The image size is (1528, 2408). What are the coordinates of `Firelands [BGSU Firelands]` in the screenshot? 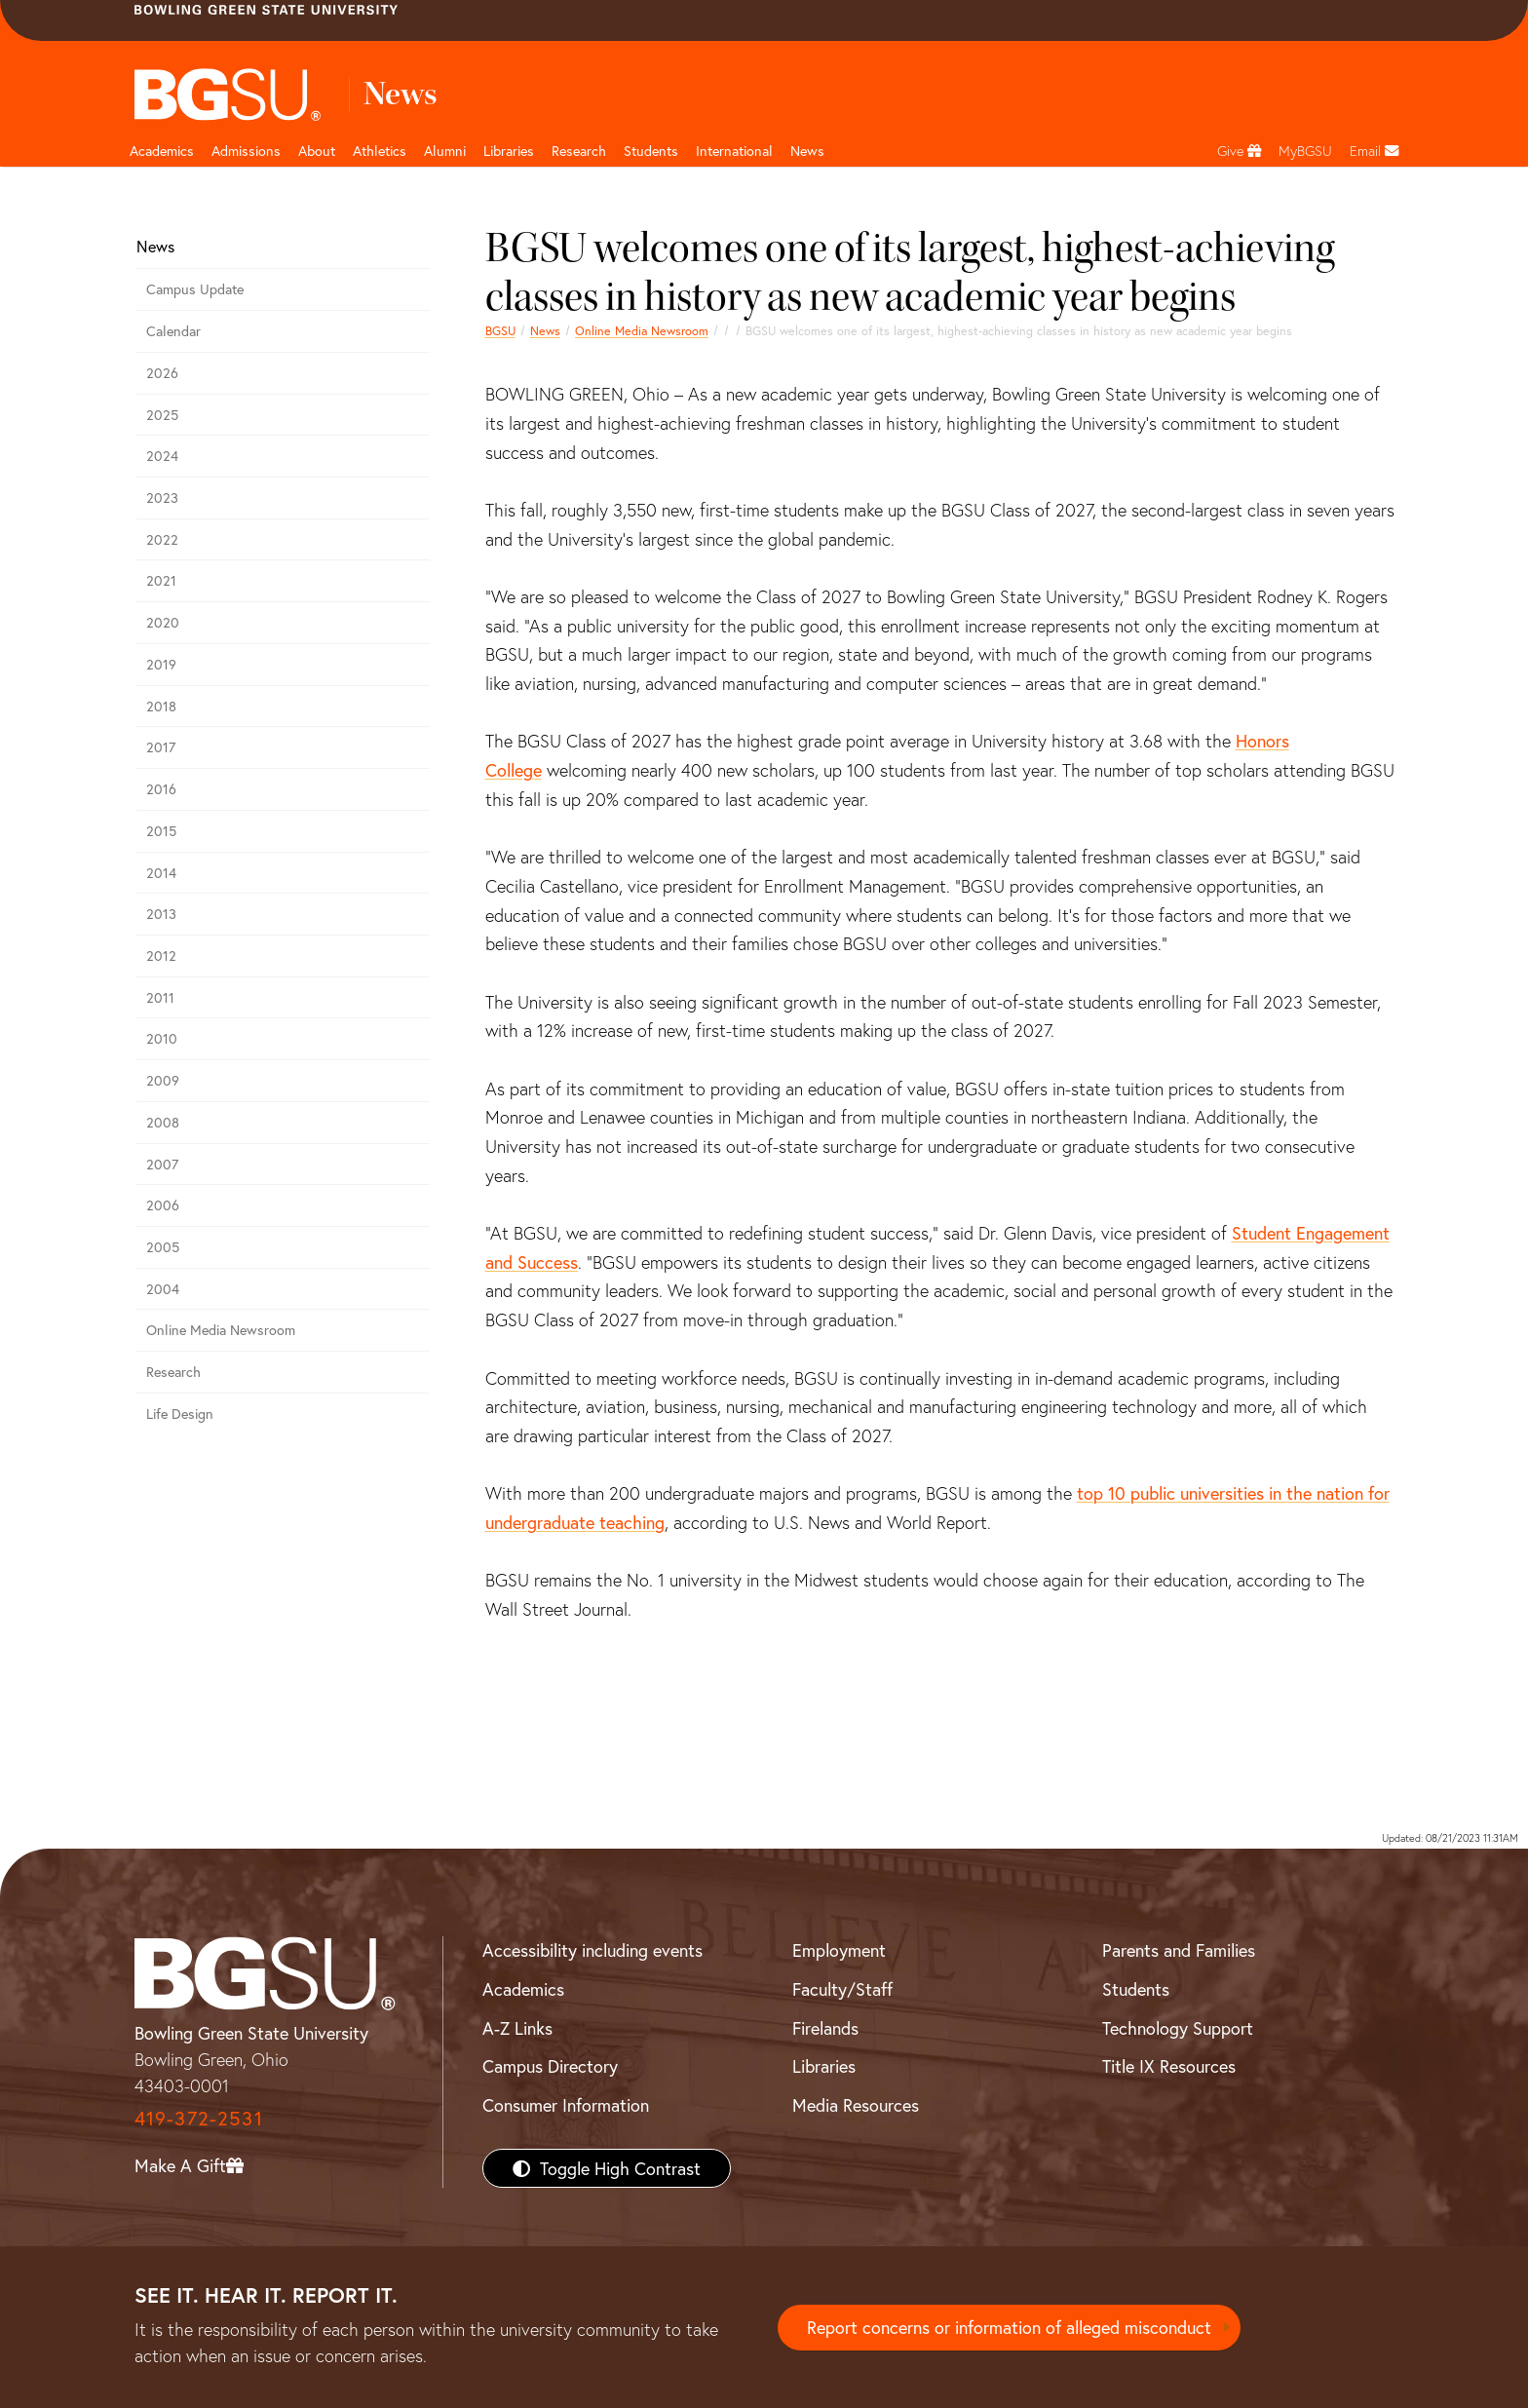 It's located at (825, 2028).